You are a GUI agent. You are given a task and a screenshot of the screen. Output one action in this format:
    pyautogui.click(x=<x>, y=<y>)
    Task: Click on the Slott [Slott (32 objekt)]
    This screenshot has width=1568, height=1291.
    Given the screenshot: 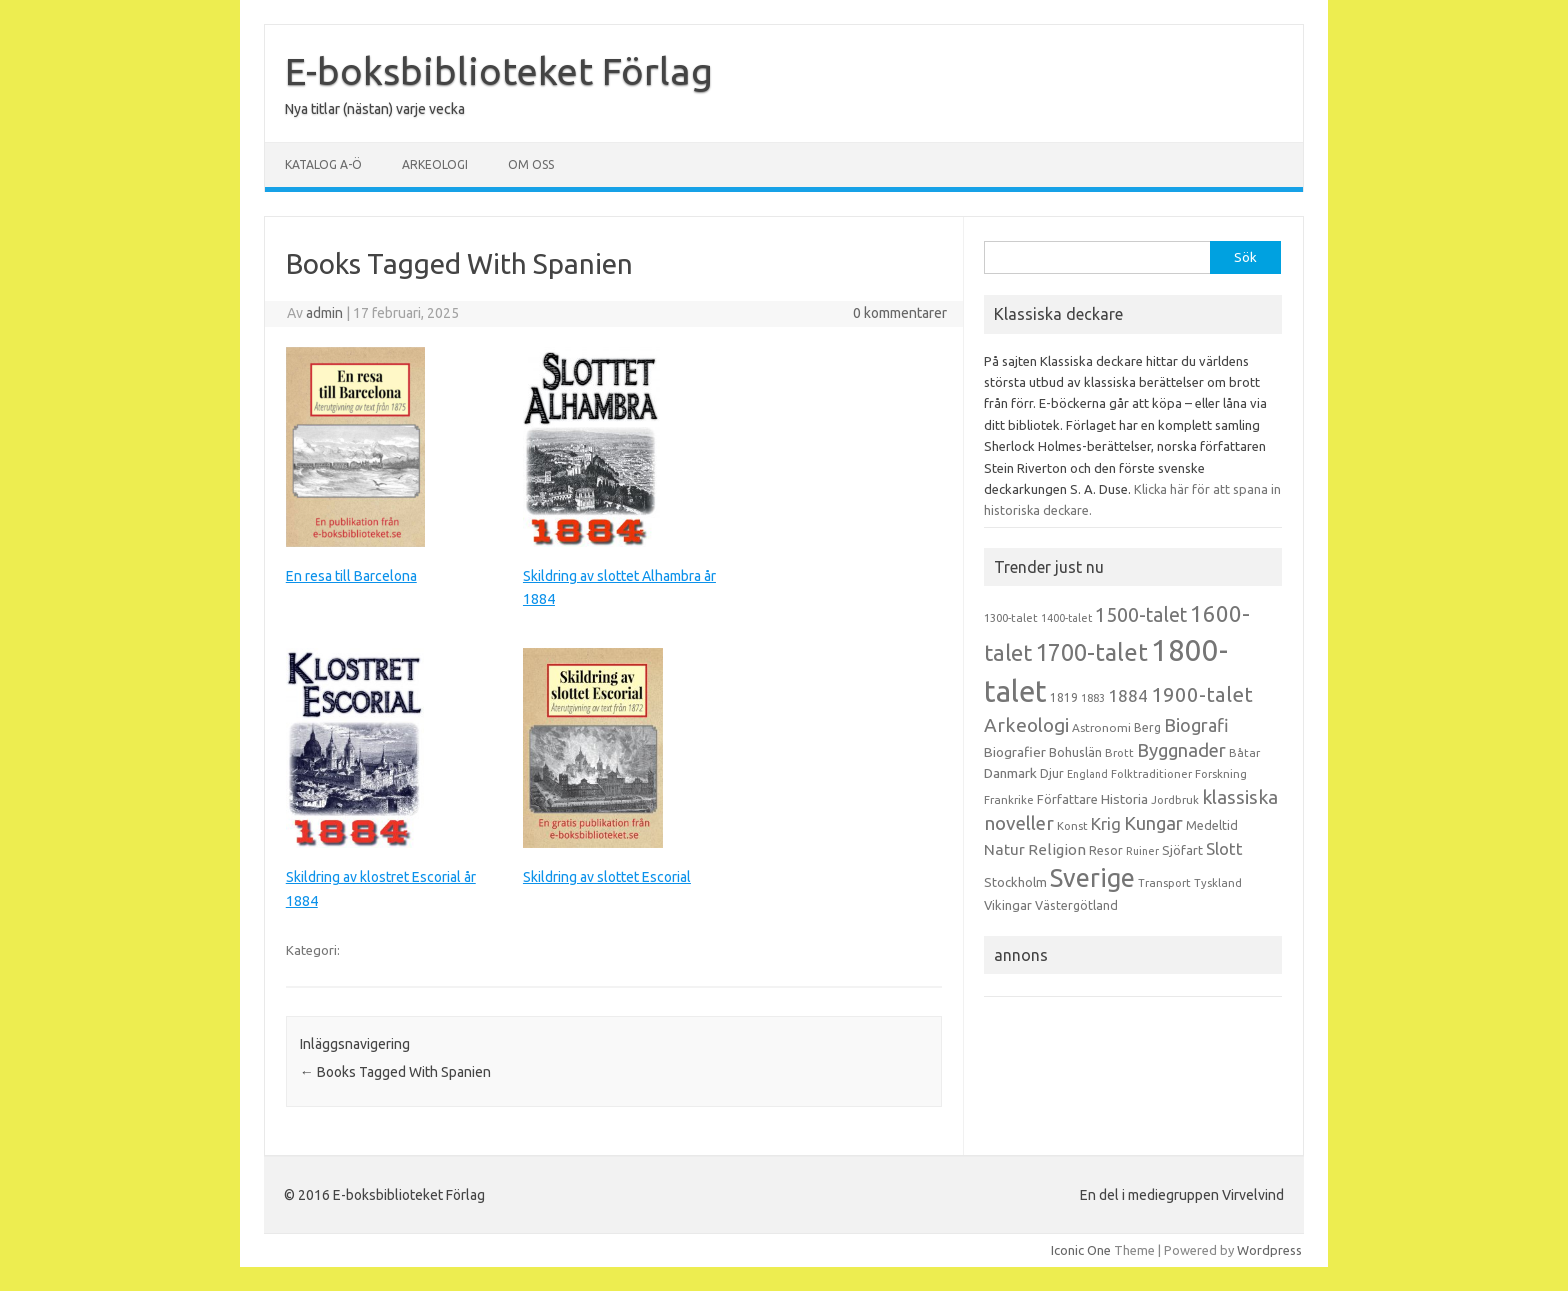 What is the action you would take?
    pyautogui.click(x=1224, y=848)
    